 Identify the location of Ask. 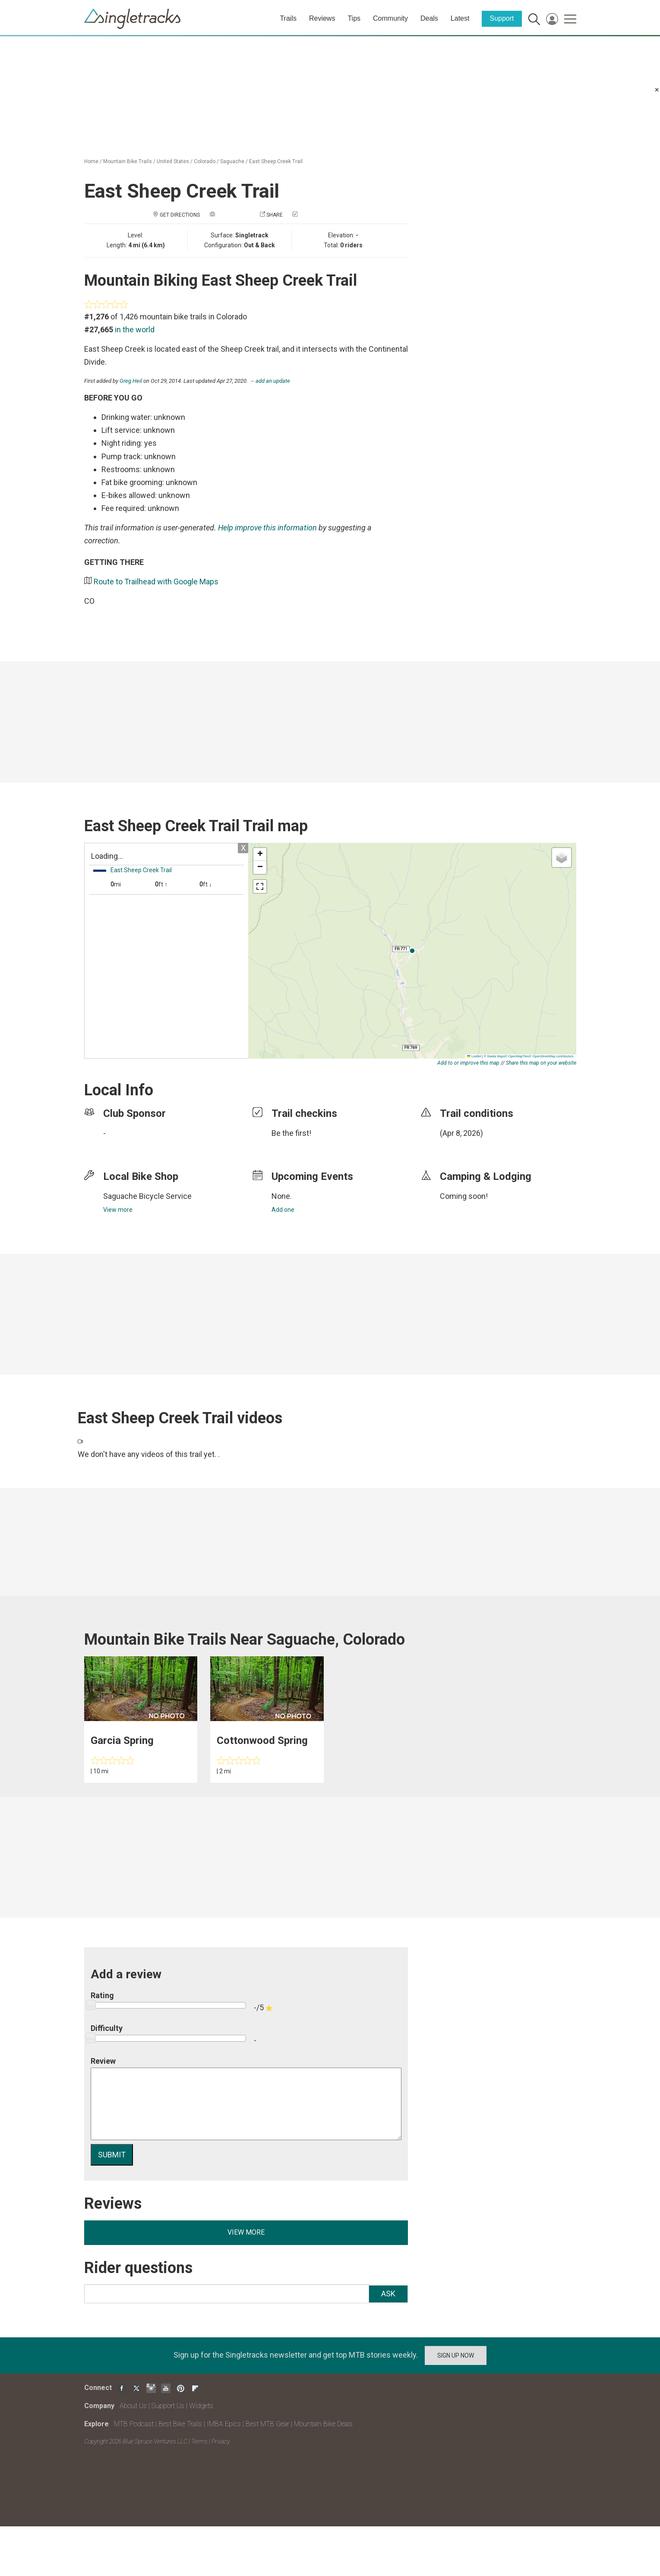
(388, 2293).